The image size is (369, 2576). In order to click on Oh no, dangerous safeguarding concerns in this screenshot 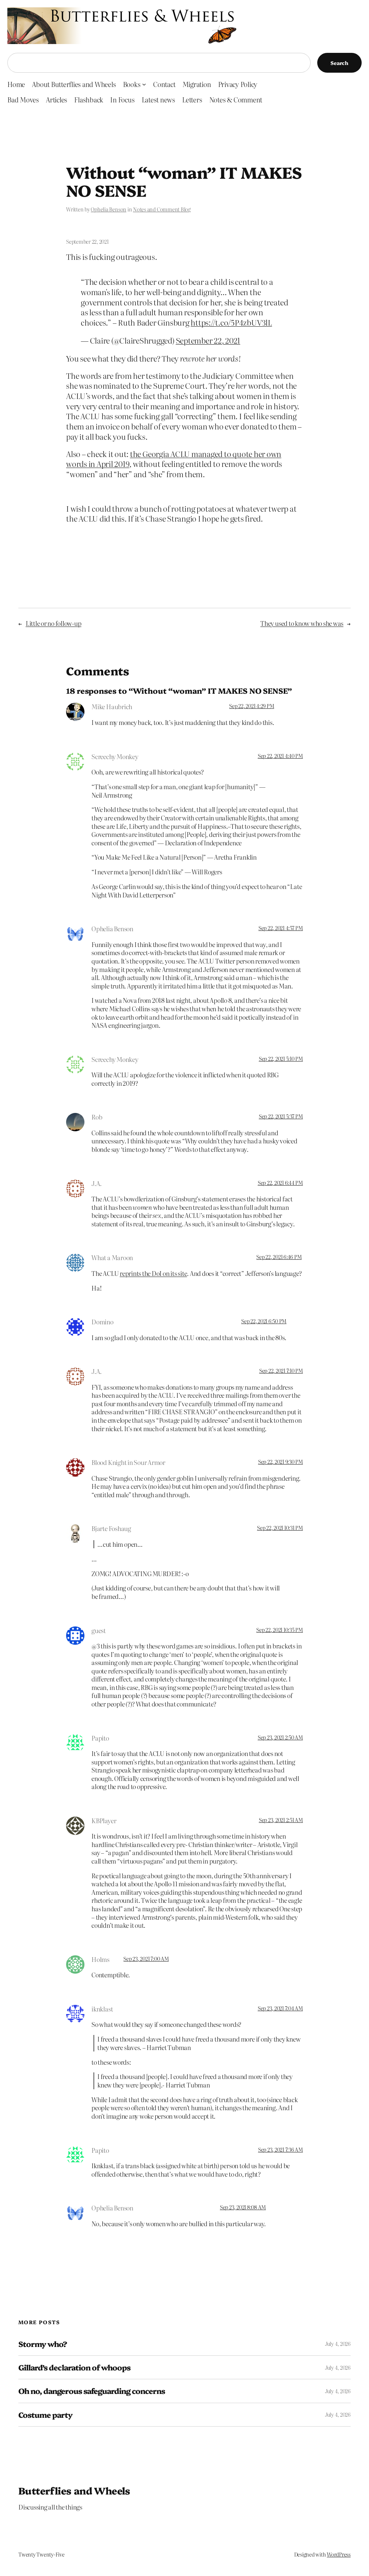, I will do `click(91, 2391)`.